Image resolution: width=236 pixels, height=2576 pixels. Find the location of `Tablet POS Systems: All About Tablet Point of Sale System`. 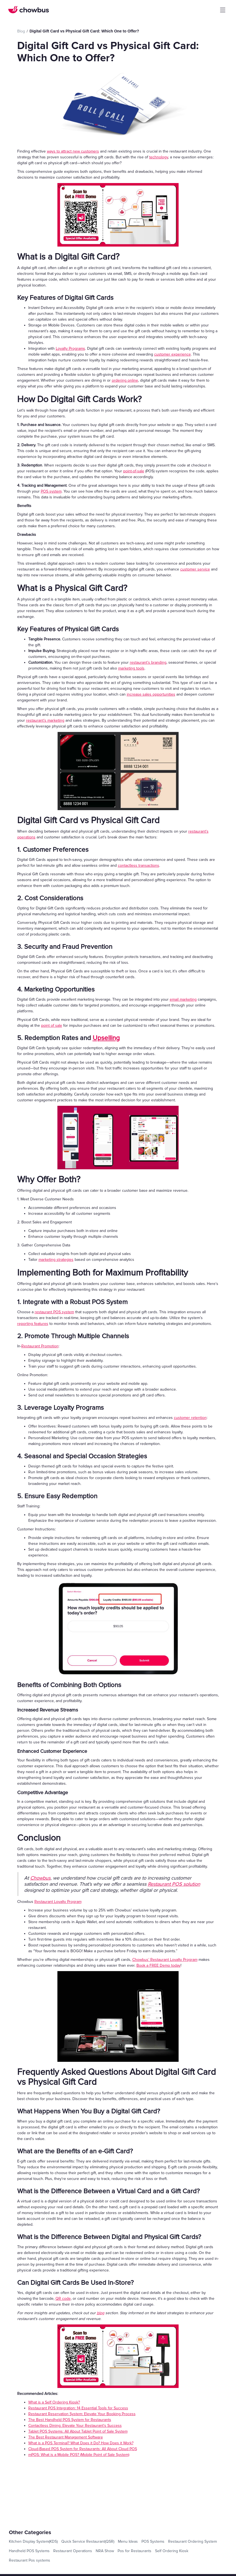

Tablet POS Systems: All About Tablet Point of Sale System is located at coordinates (78, 2431).